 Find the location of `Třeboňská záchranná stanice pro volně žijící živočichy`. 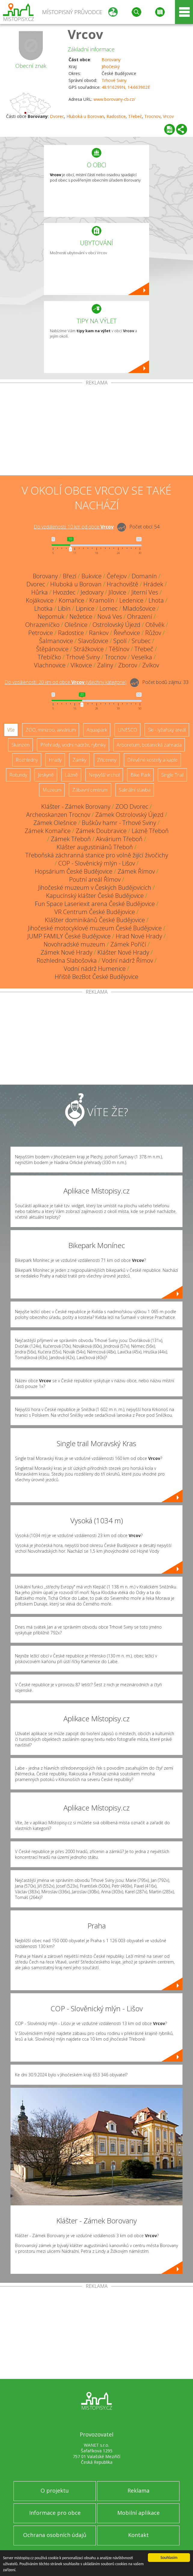

Třeboňská záchranná stanice pro volně žijící živočichy is located at coordinates (96, 855).